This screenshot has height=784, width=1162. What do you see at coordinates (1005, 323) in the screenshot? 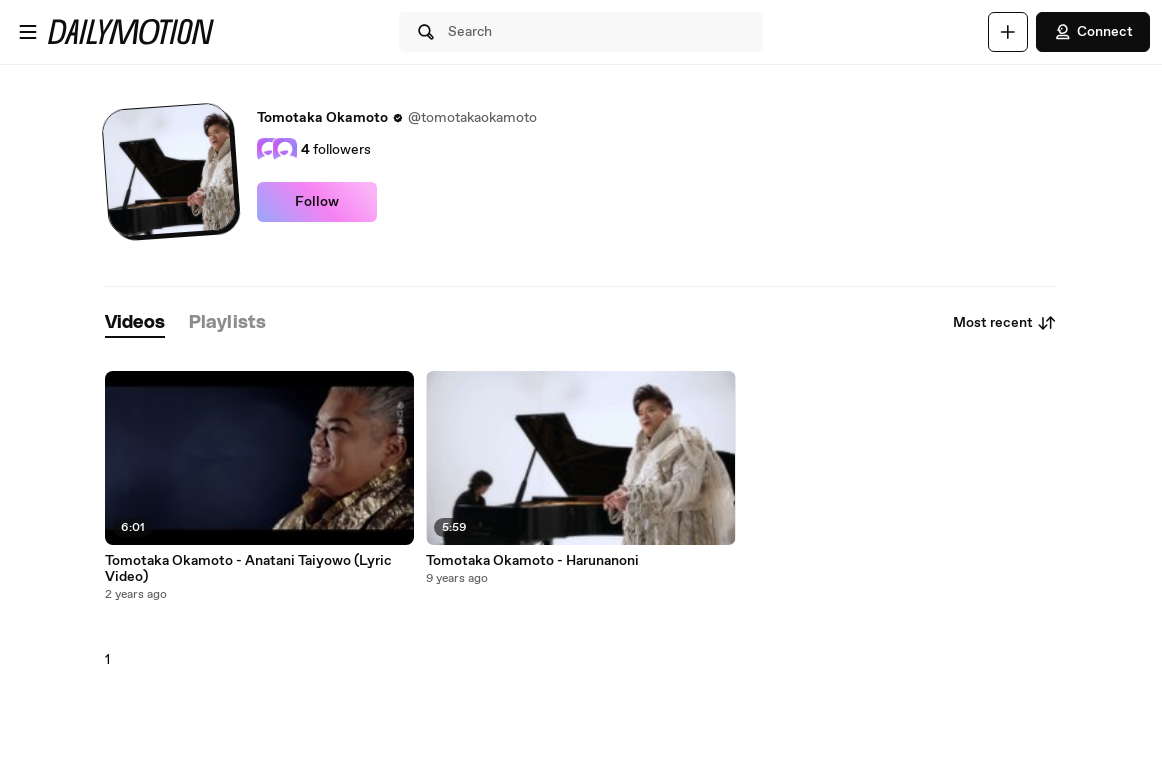
I see `Most recent` at bounding box center [1005, 323].